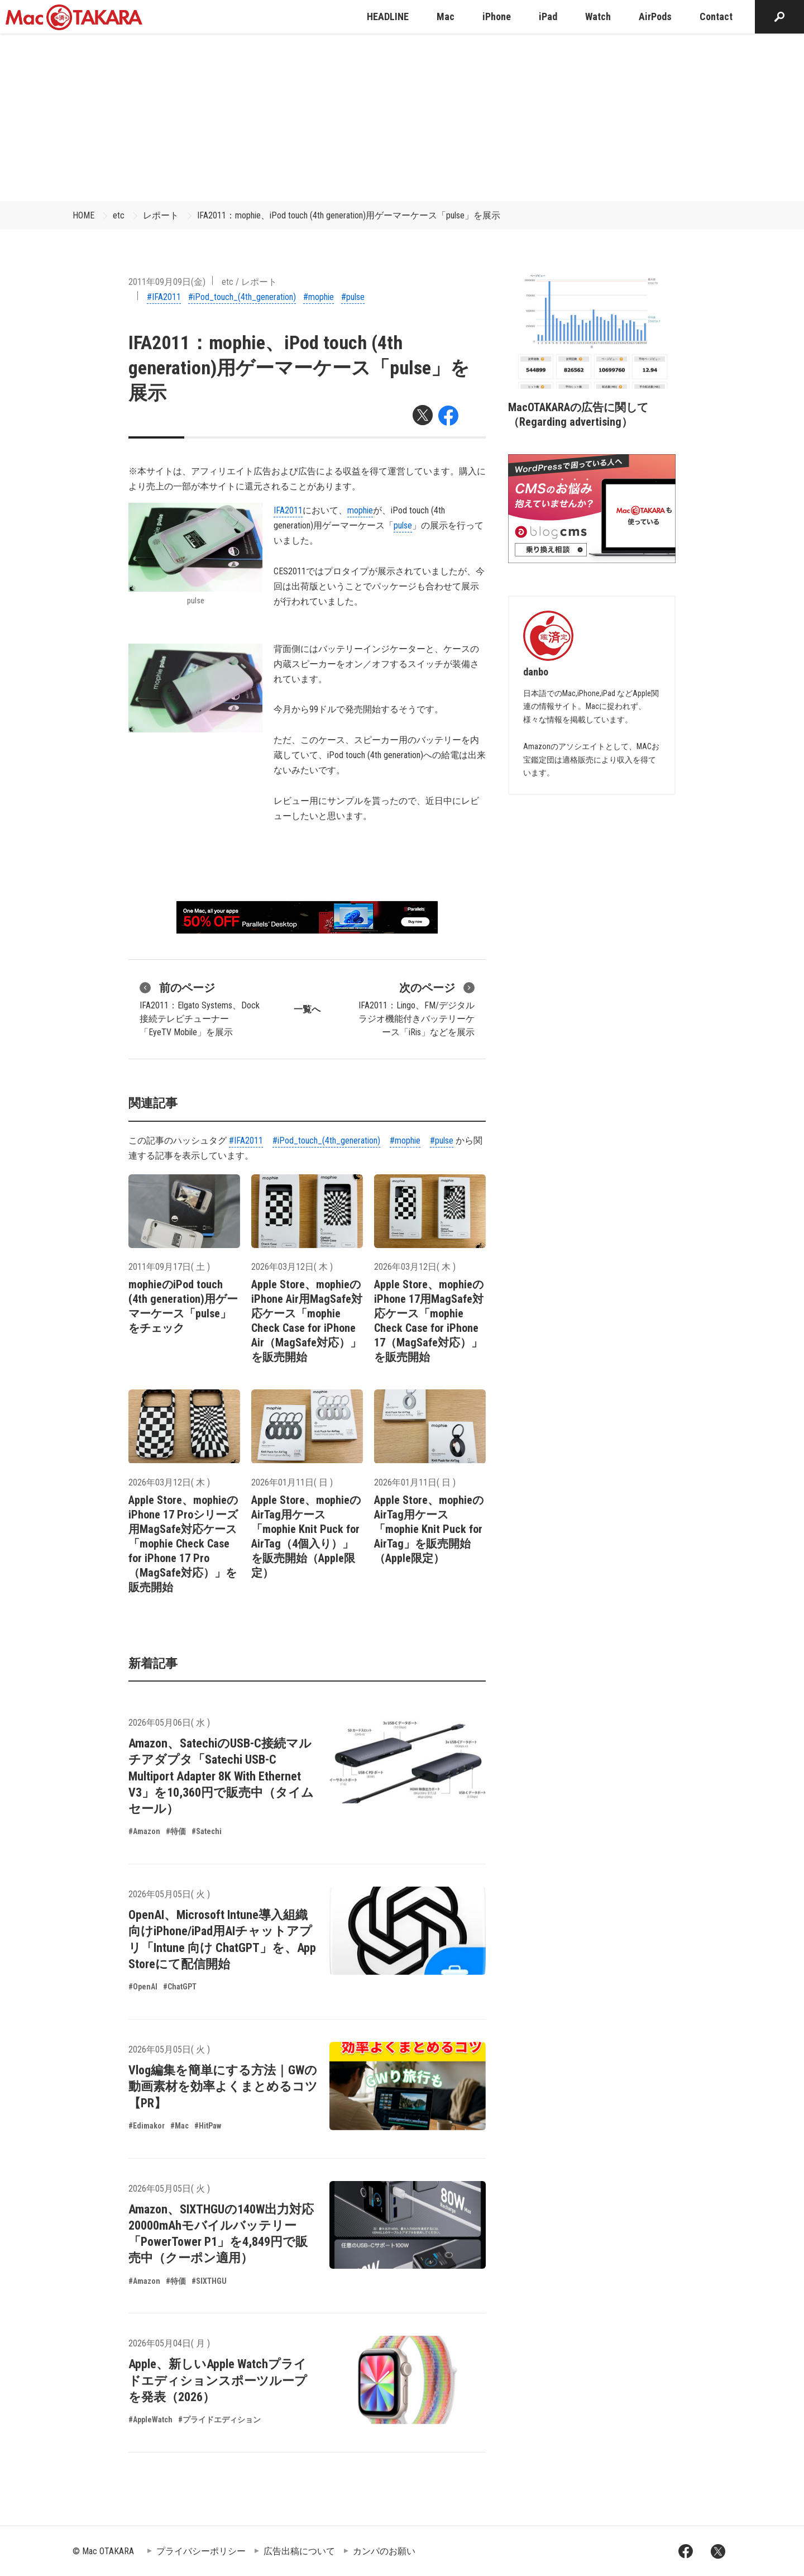  I want to click on [Advertisement], so click(402, 117).